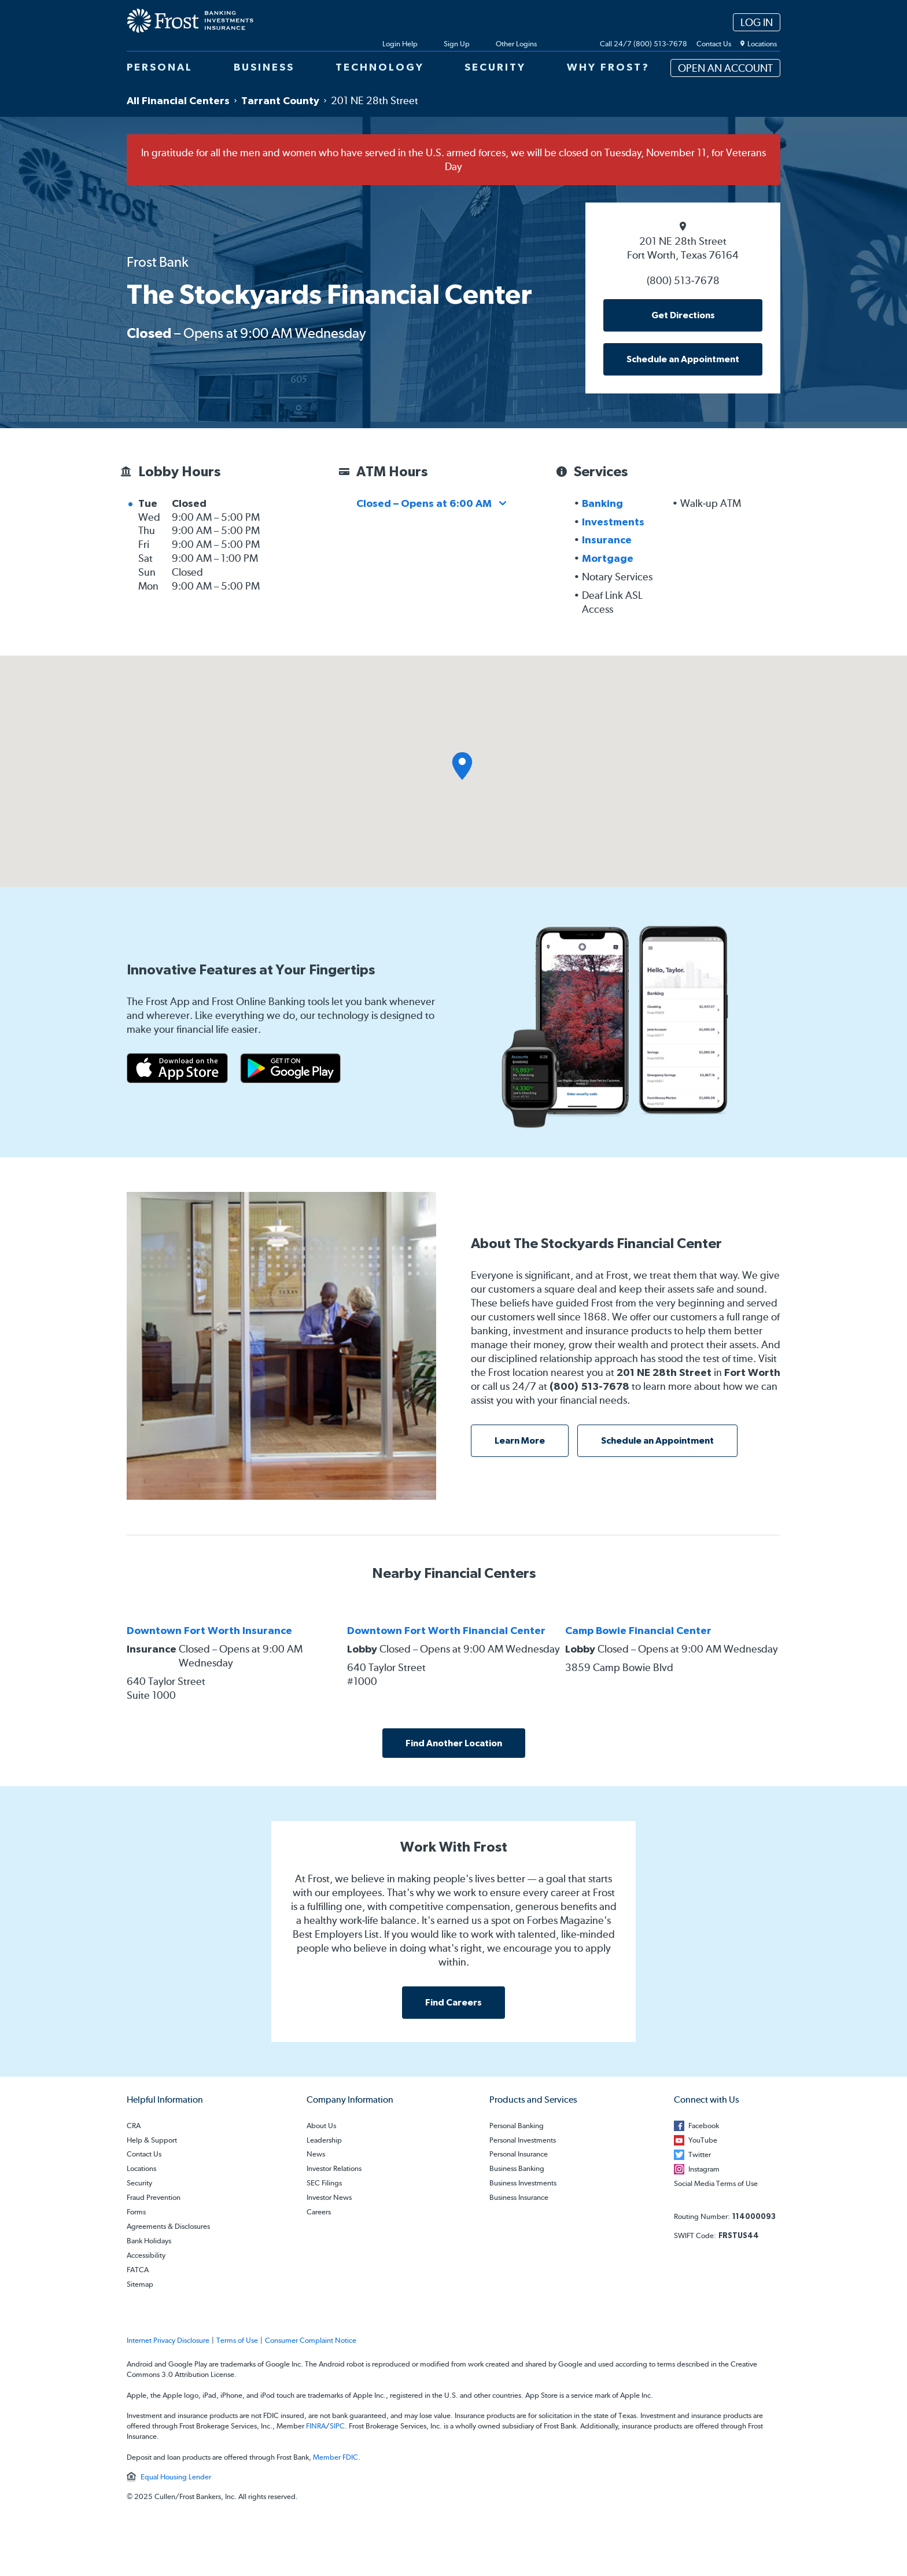 The width and height of the screenshot is (907, 2576). I want to click on Careers, so click(319, 2212).